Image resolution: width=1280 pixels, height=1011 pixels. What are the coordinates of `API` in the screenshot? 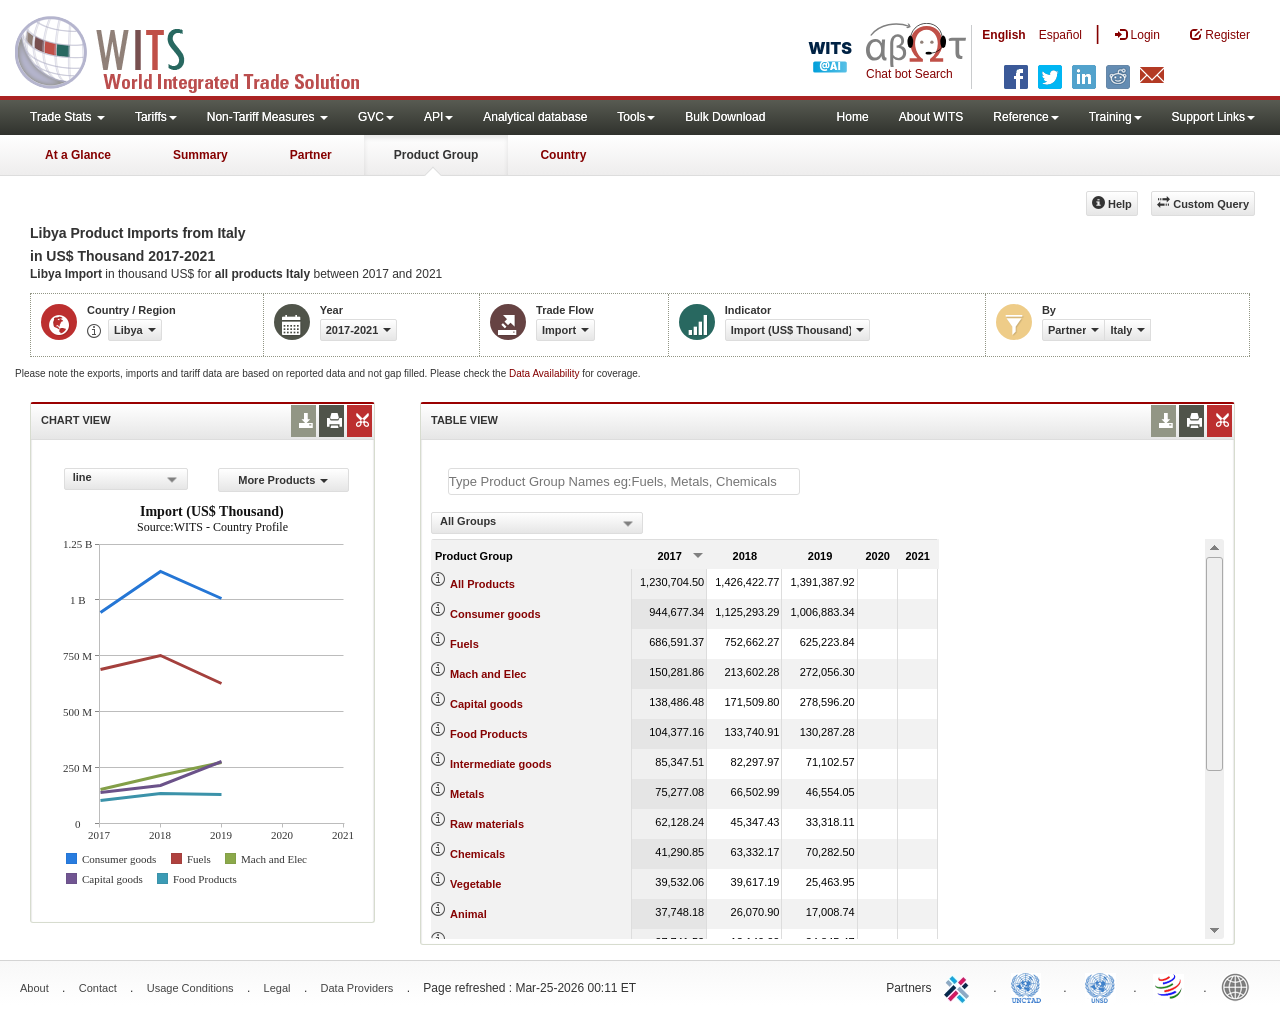 It's located at (438, 117).